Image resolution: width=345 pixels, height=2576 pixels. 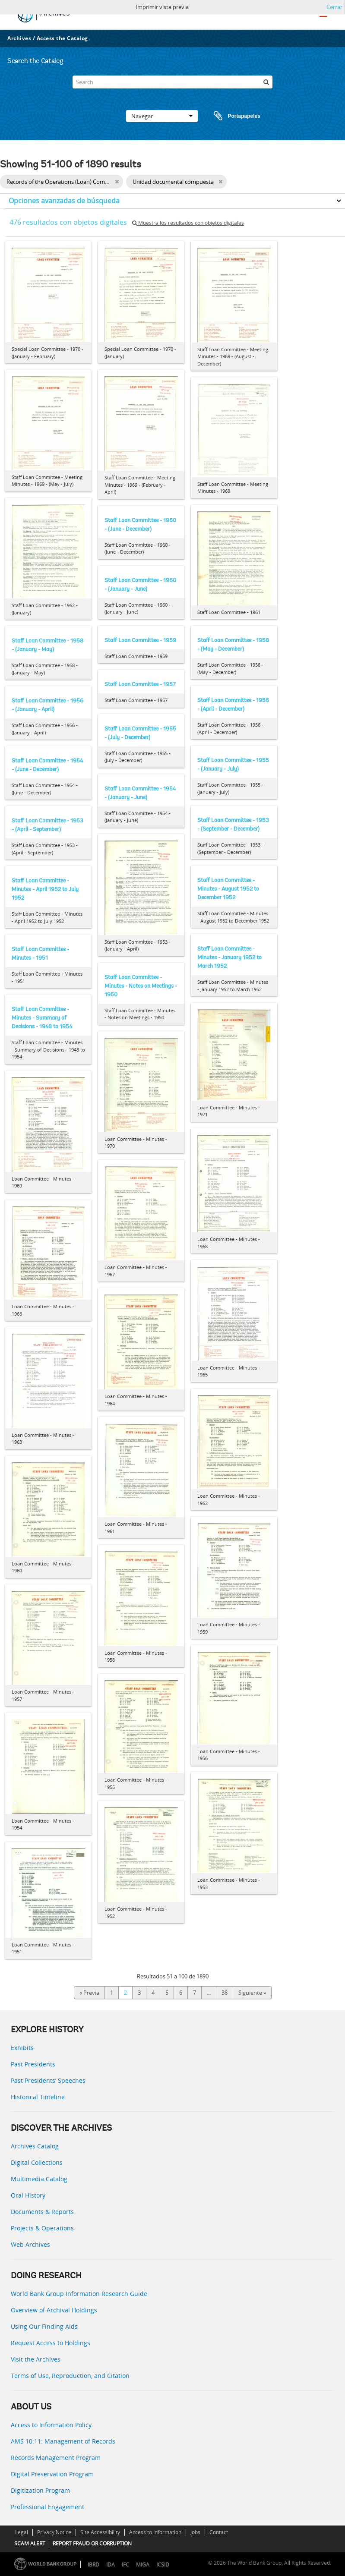 What do you see at coordinates (38, 2097) in the screenshot?
I see `Historical Timeline` at bounding box center [38, 2097].